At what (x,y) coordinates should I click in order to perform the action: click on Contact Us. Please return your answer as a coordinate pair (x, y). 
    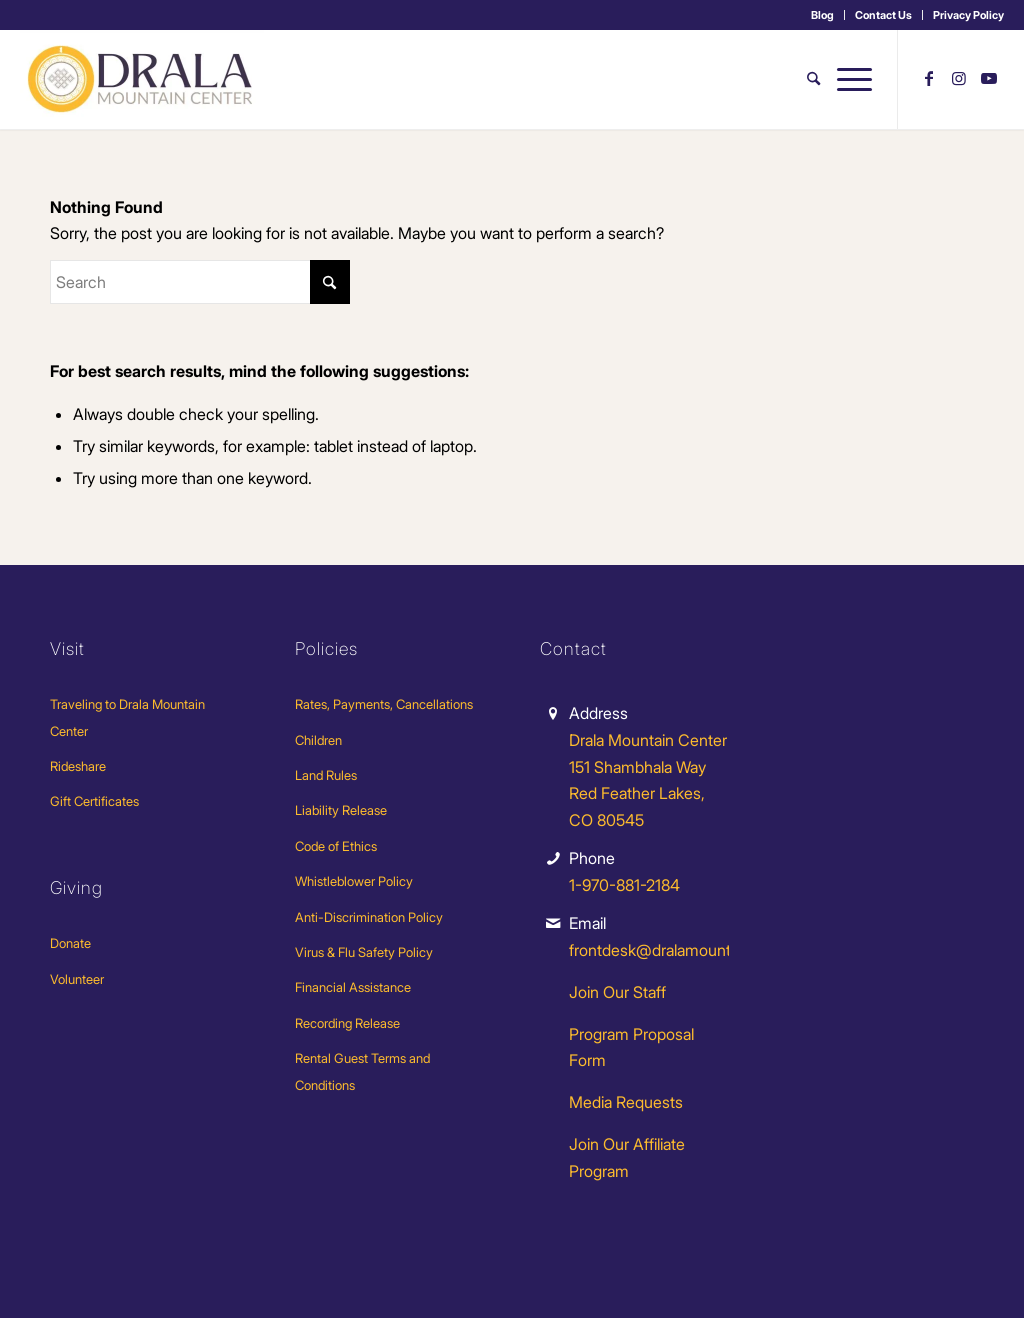
    Looking at the image, I should click on (883, 15).